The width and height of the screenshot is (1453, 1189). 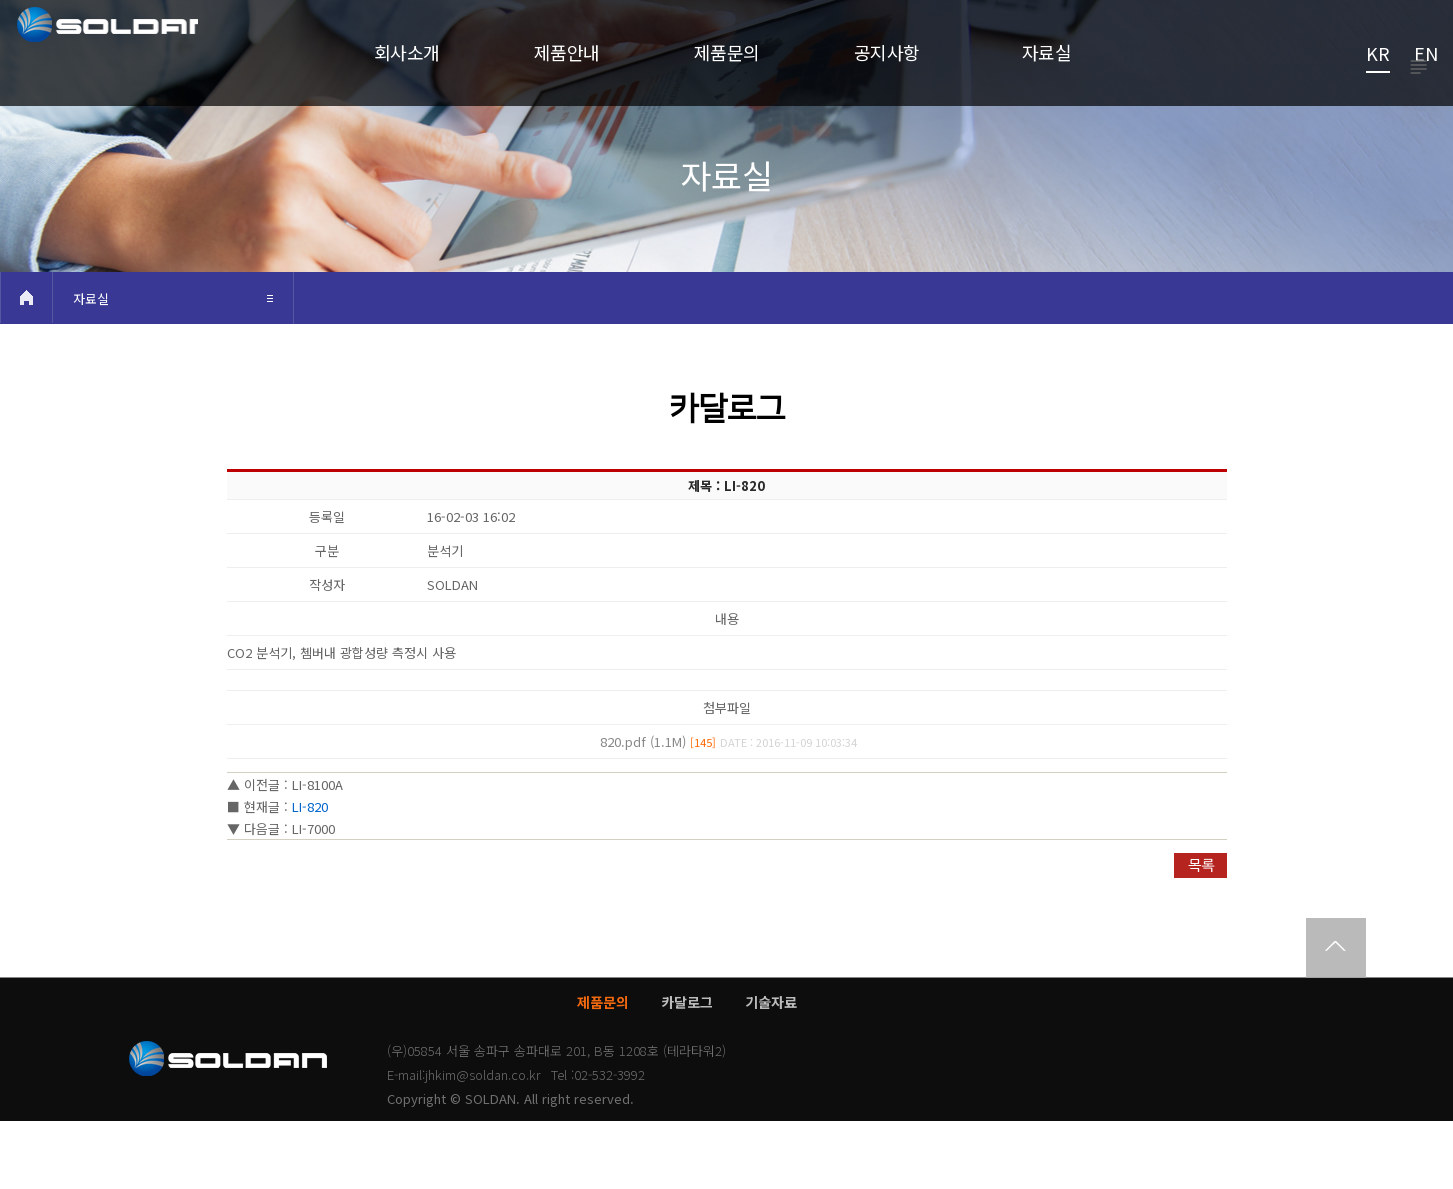 I want to click on 기술자료, so click(x=771, y=1070).